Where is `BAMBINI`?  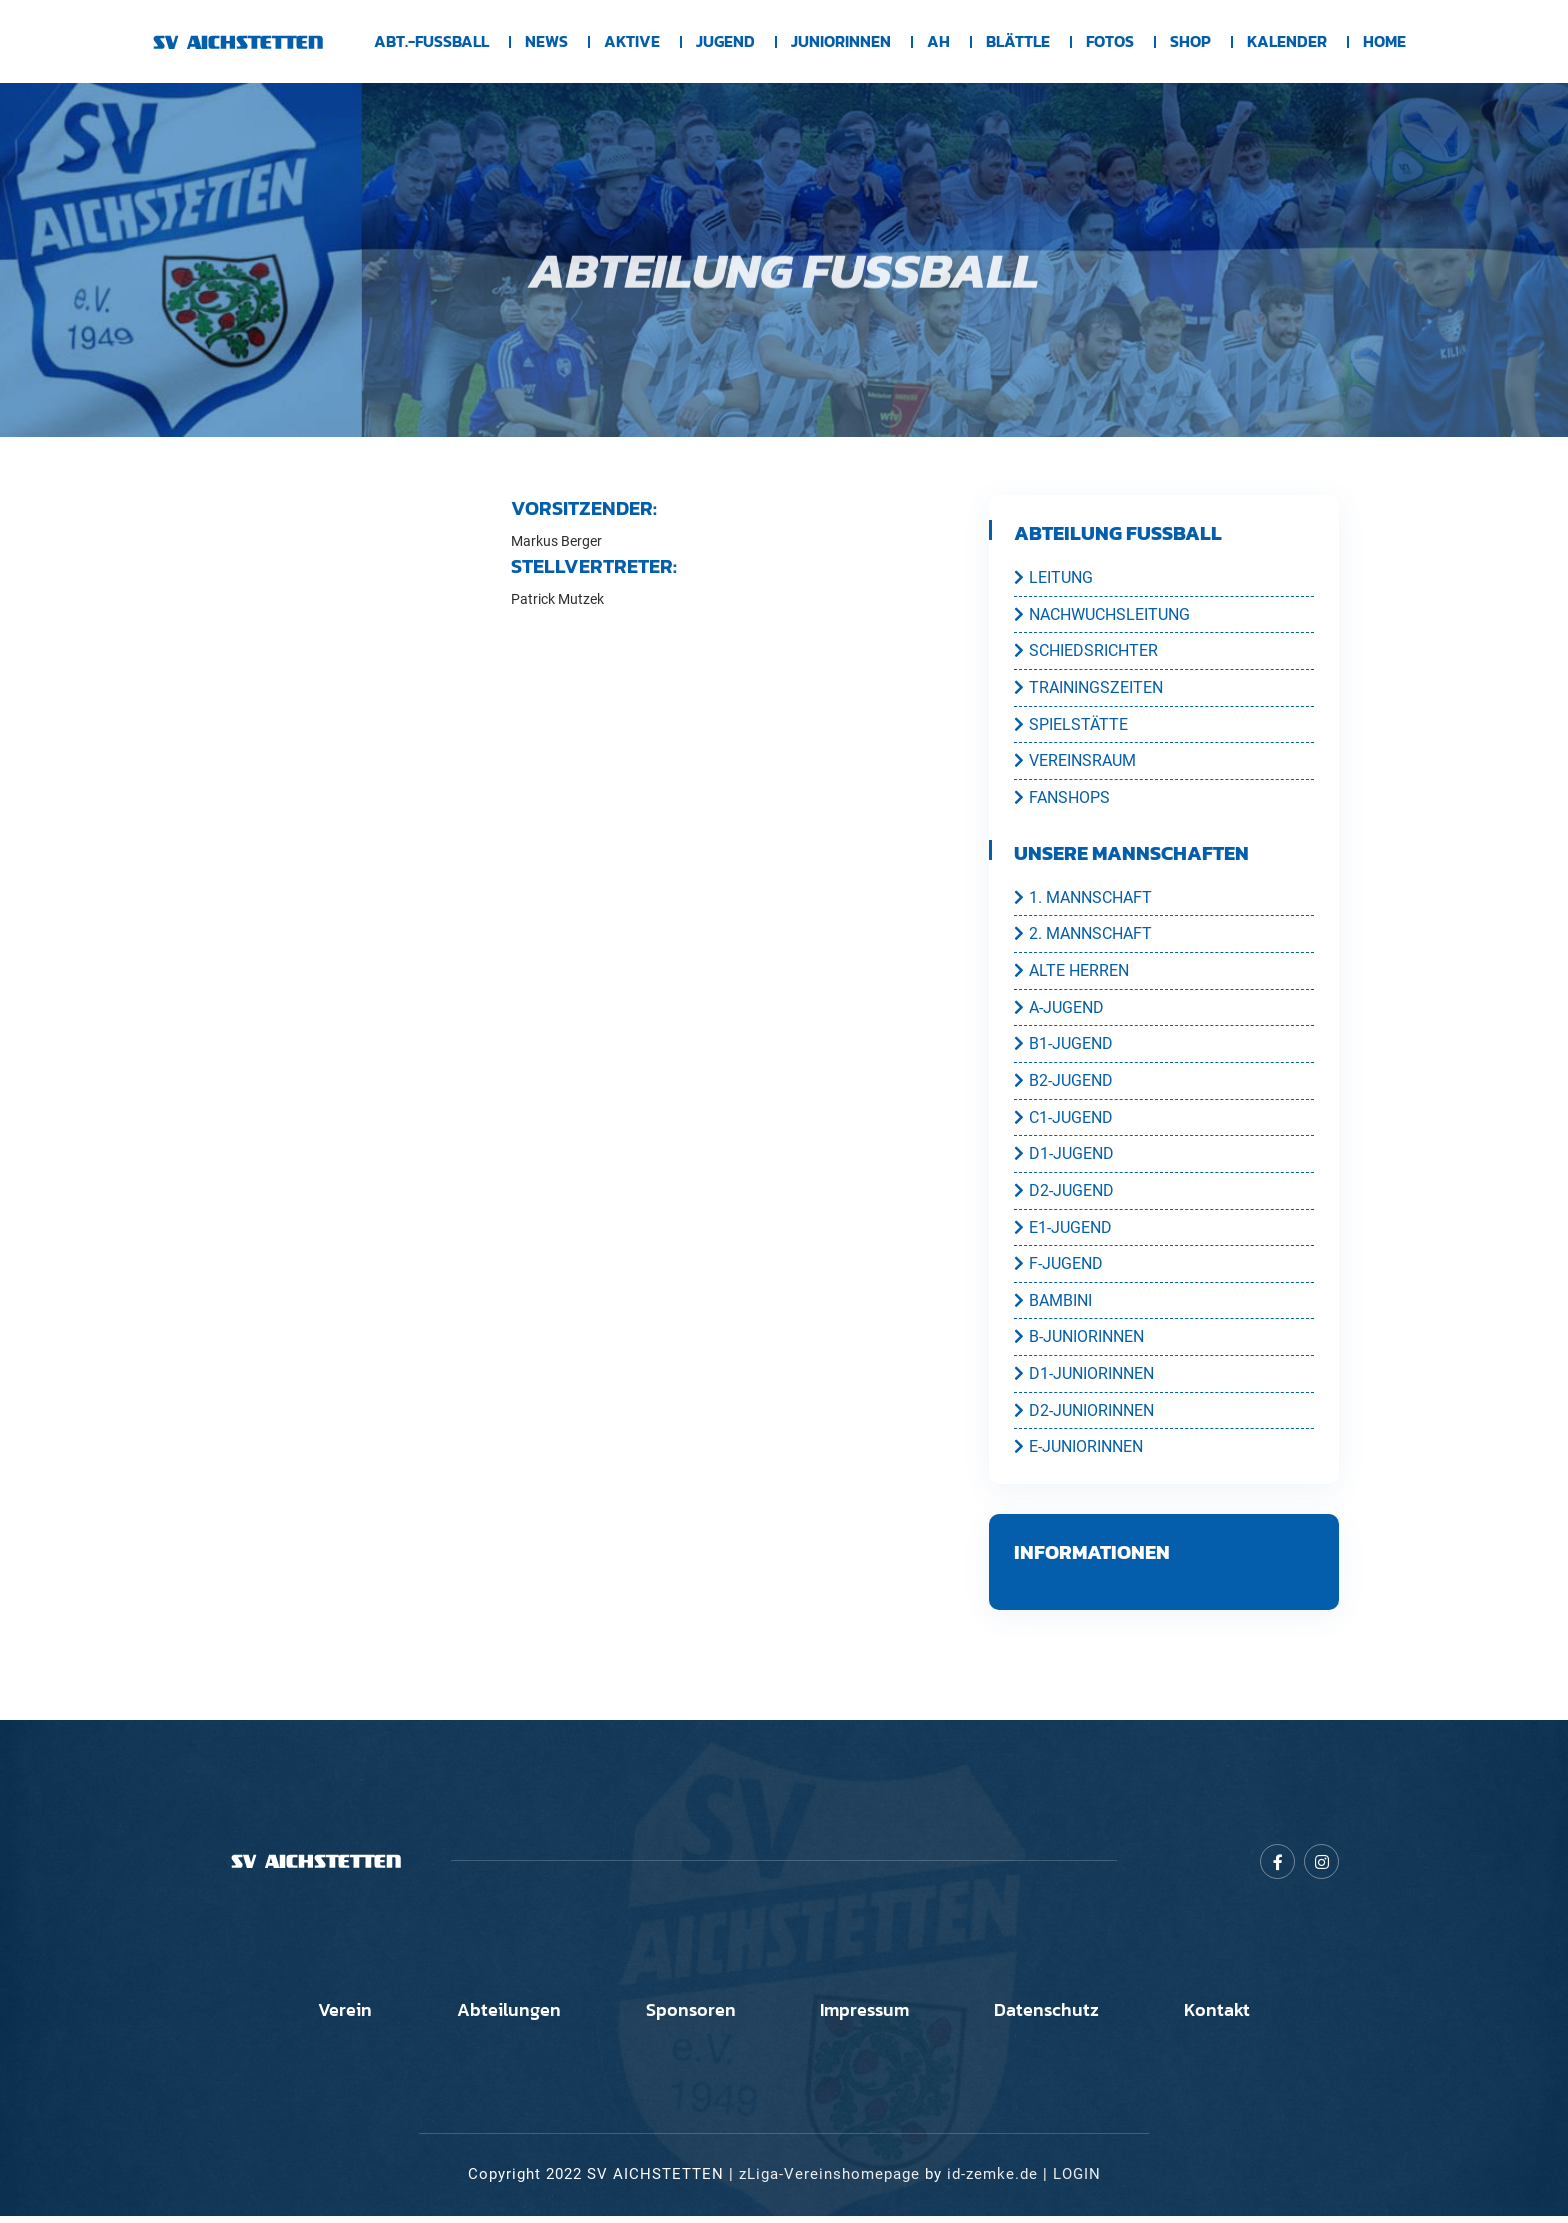
BAMBINI is located at coordinates (1053, 1306).